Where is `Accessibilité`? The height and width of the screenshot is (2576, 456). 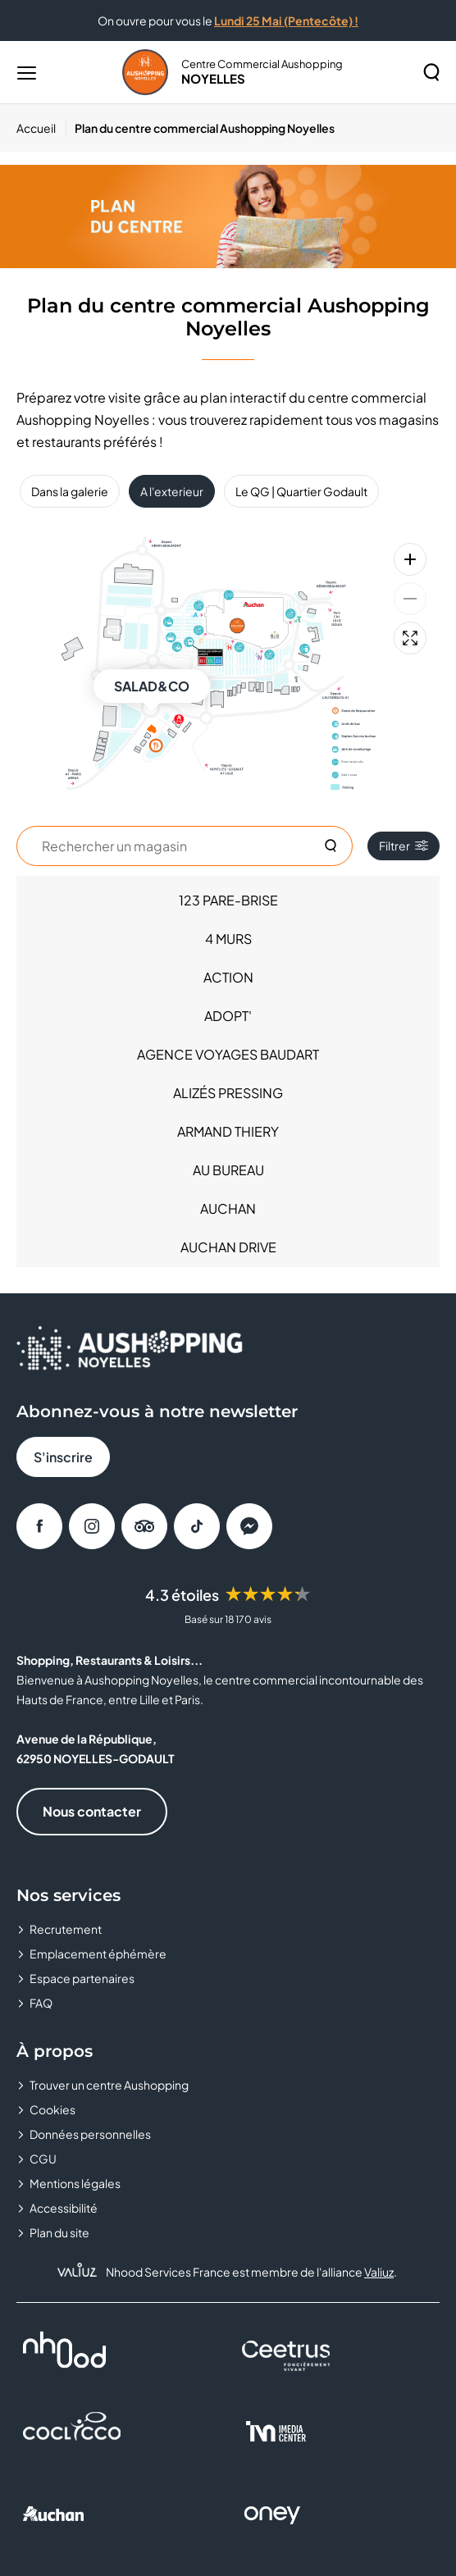
Accessibilité is located at coordinates (64, 2207).